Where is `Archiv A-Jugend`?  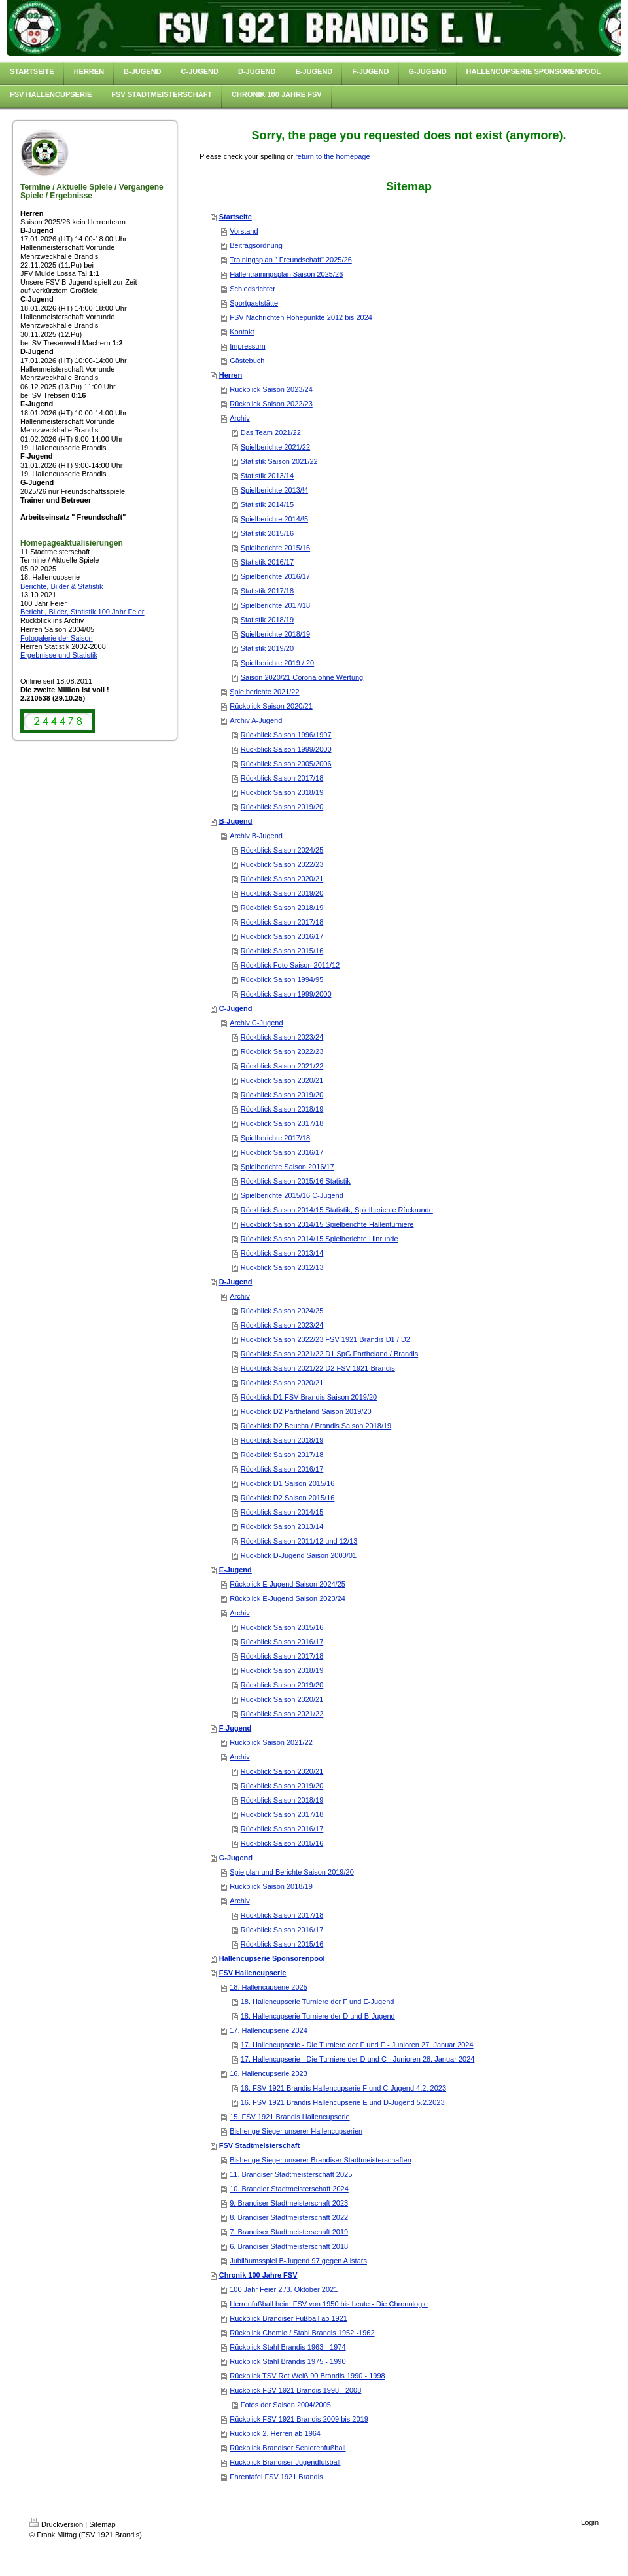 Archiv A-Jugend is located at coordinates (256, 720).